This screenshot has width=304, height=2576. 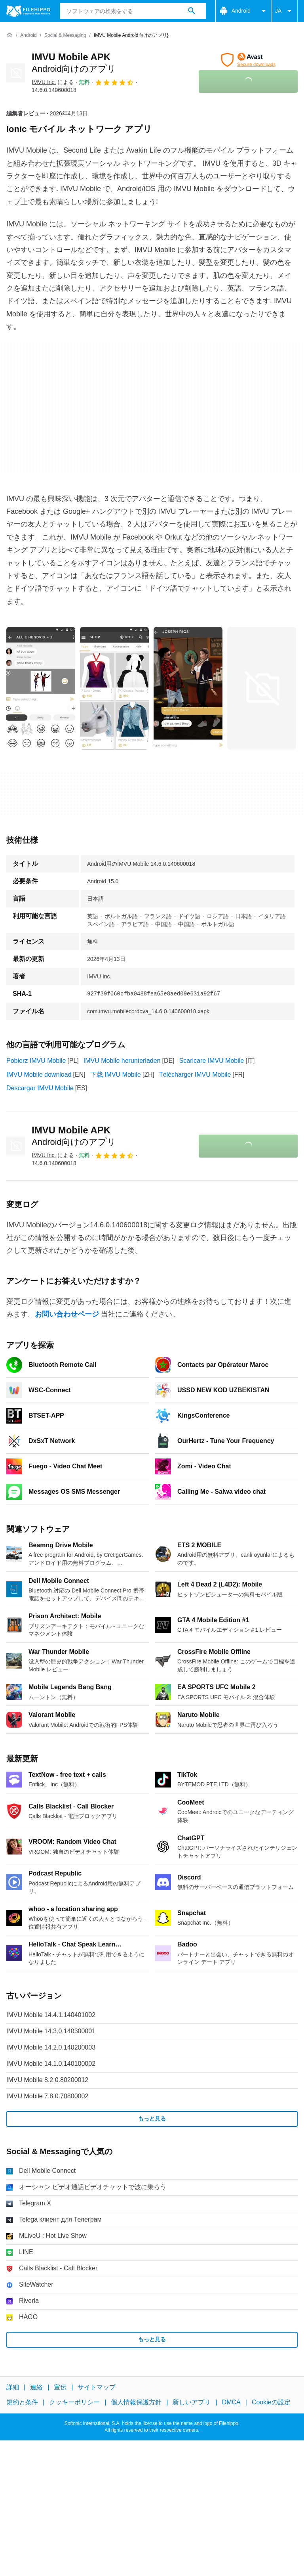 What do you see at coordinates (22, 2402) in the screenshot?
I see `規約と条件` at bounding box center [22, 2402].